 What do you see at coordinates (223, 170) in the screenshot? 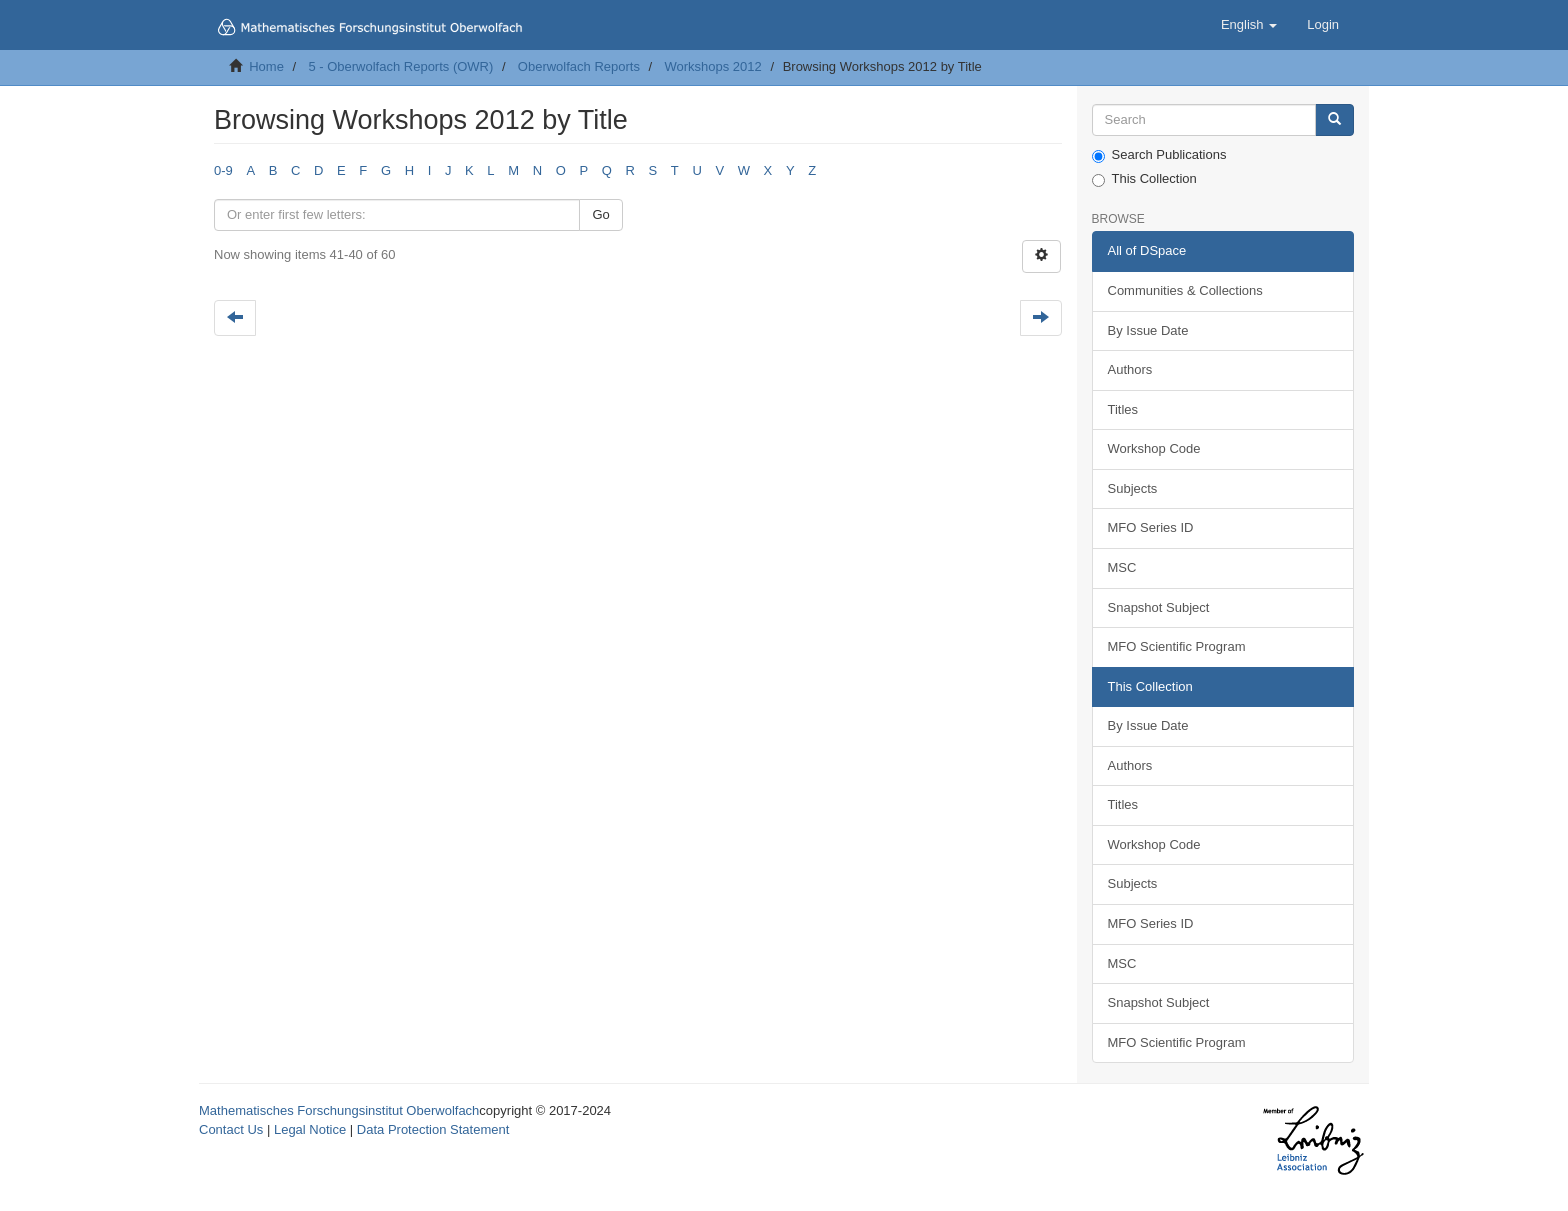
I see `0-9` at bounding box center [223, 170].